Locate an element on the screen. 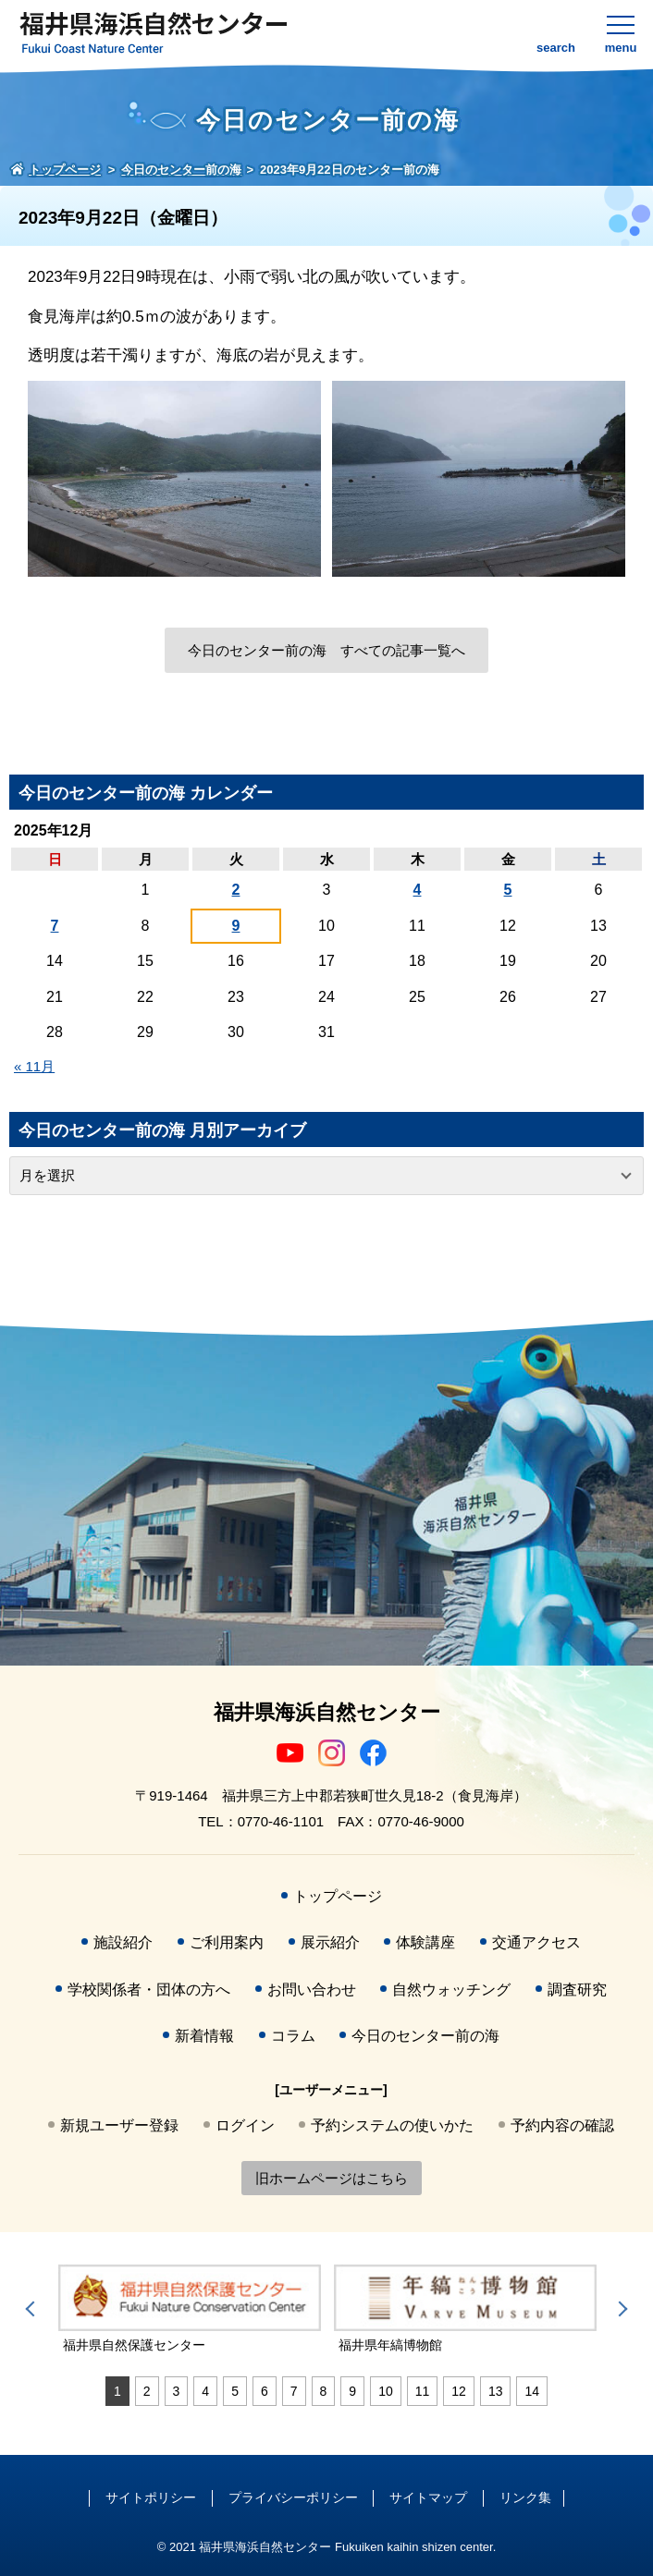 This screenshot has height=2576, width=653. 11 [tab] is located at coordinates (422, 2391).